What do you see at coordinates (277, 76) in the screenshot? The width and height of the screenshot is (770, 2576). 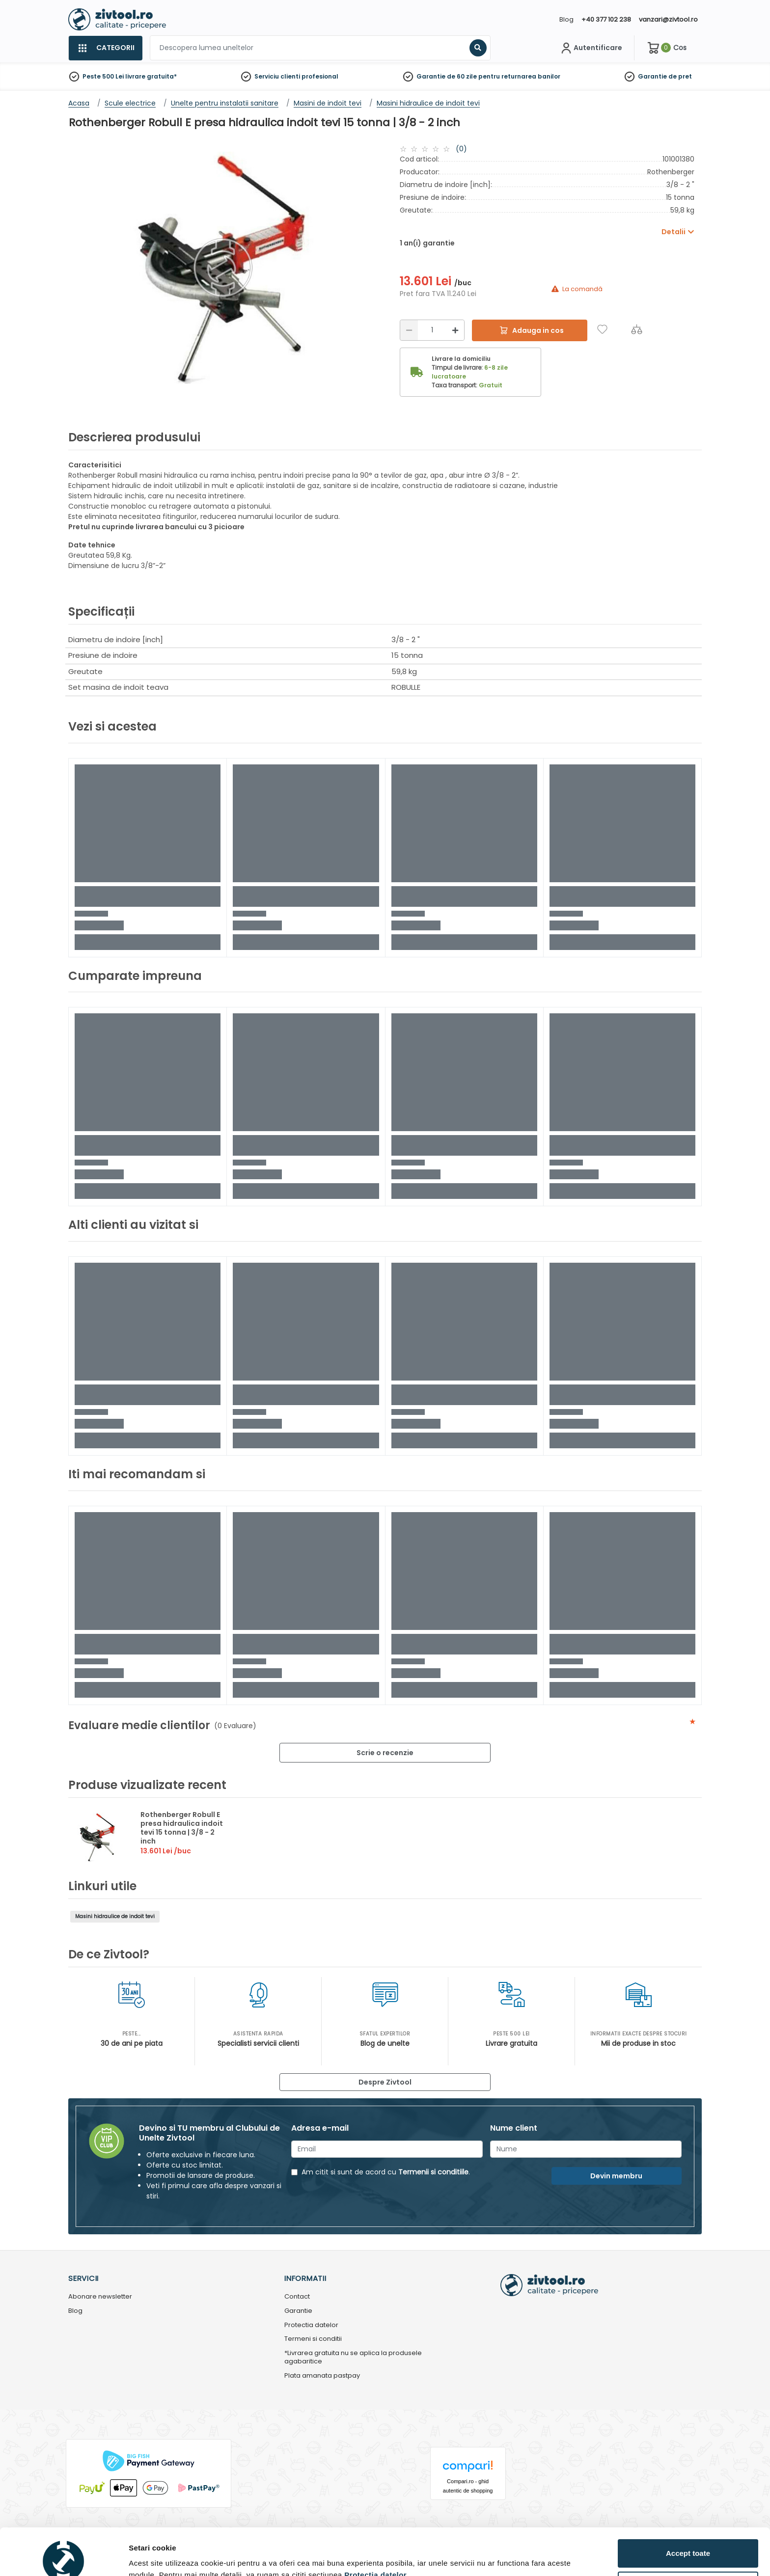 I see `Serviciu clienti` at bounding box center [277, 76].